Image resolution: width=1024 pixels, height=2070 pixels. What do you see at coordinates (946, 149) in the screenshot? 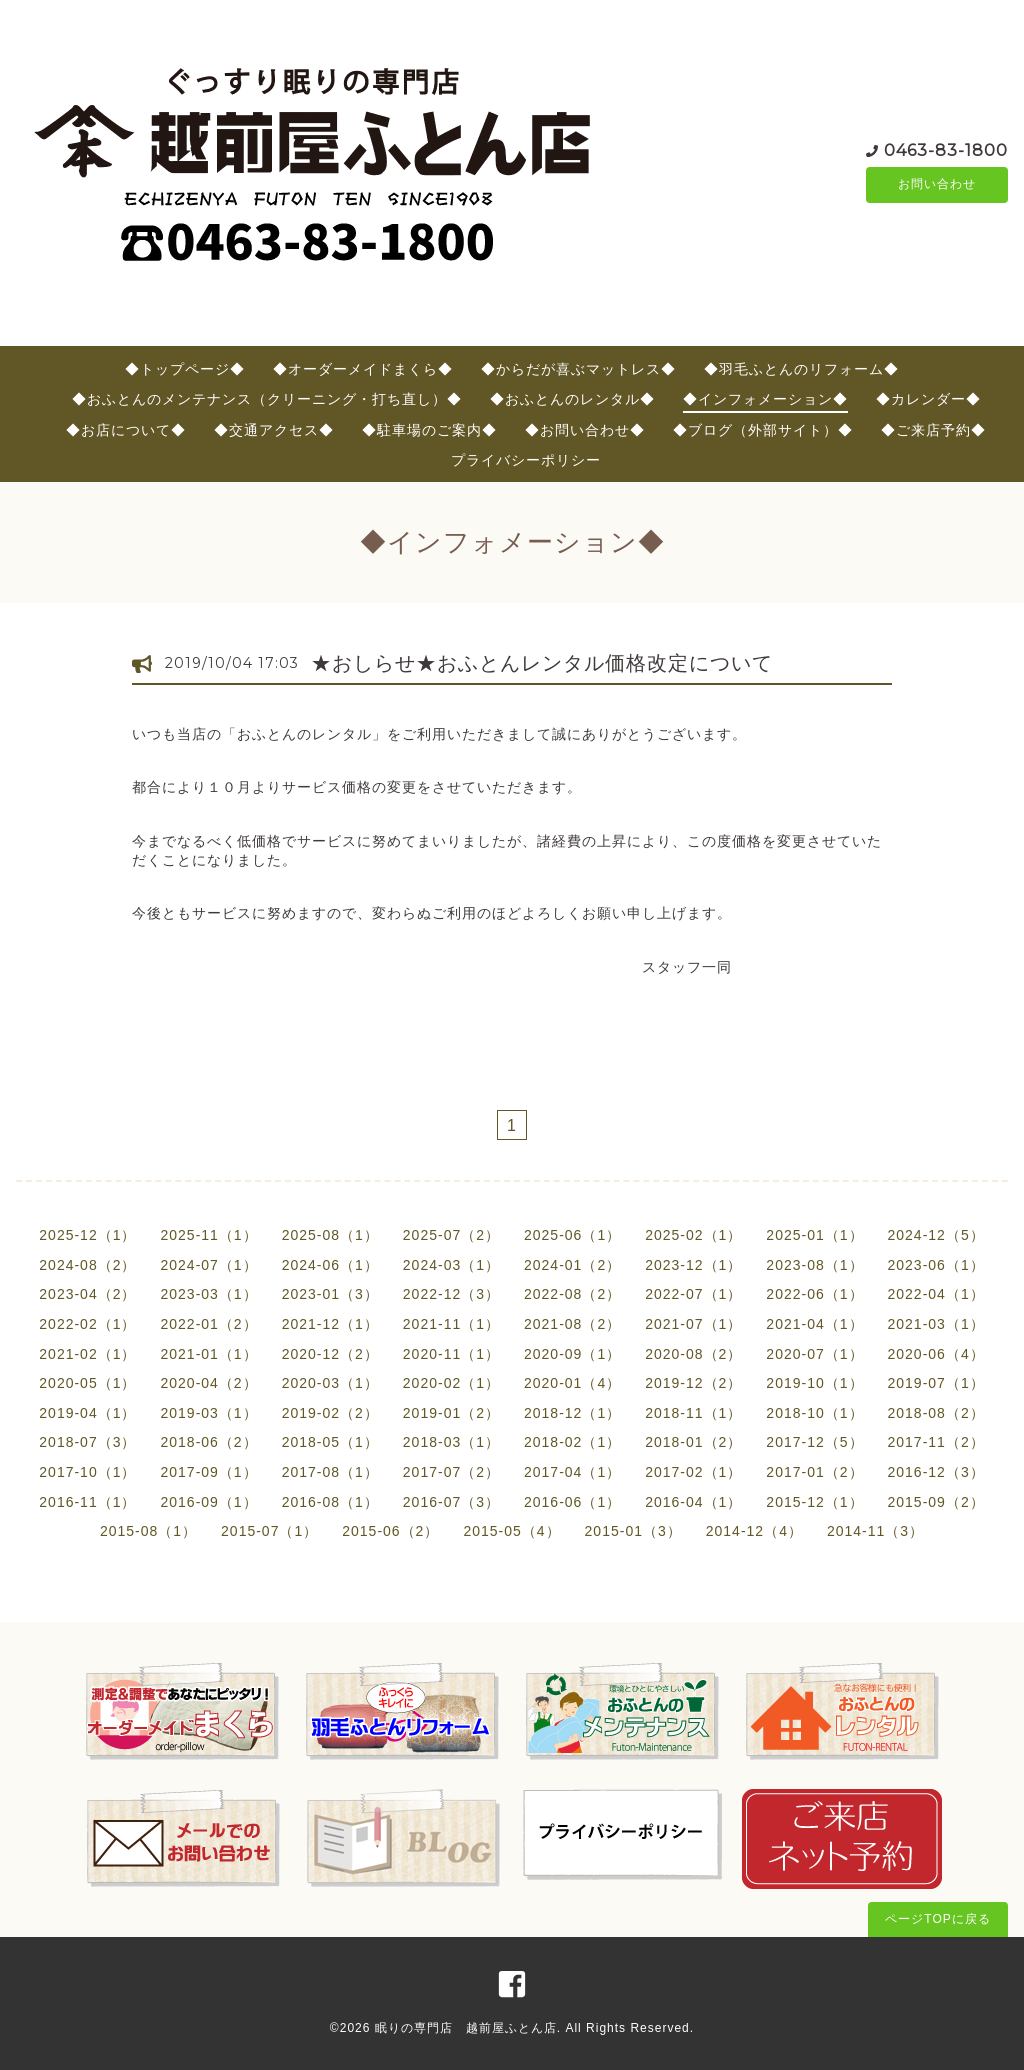
I see `0463-83-1800` at bounding box center [946, 149].